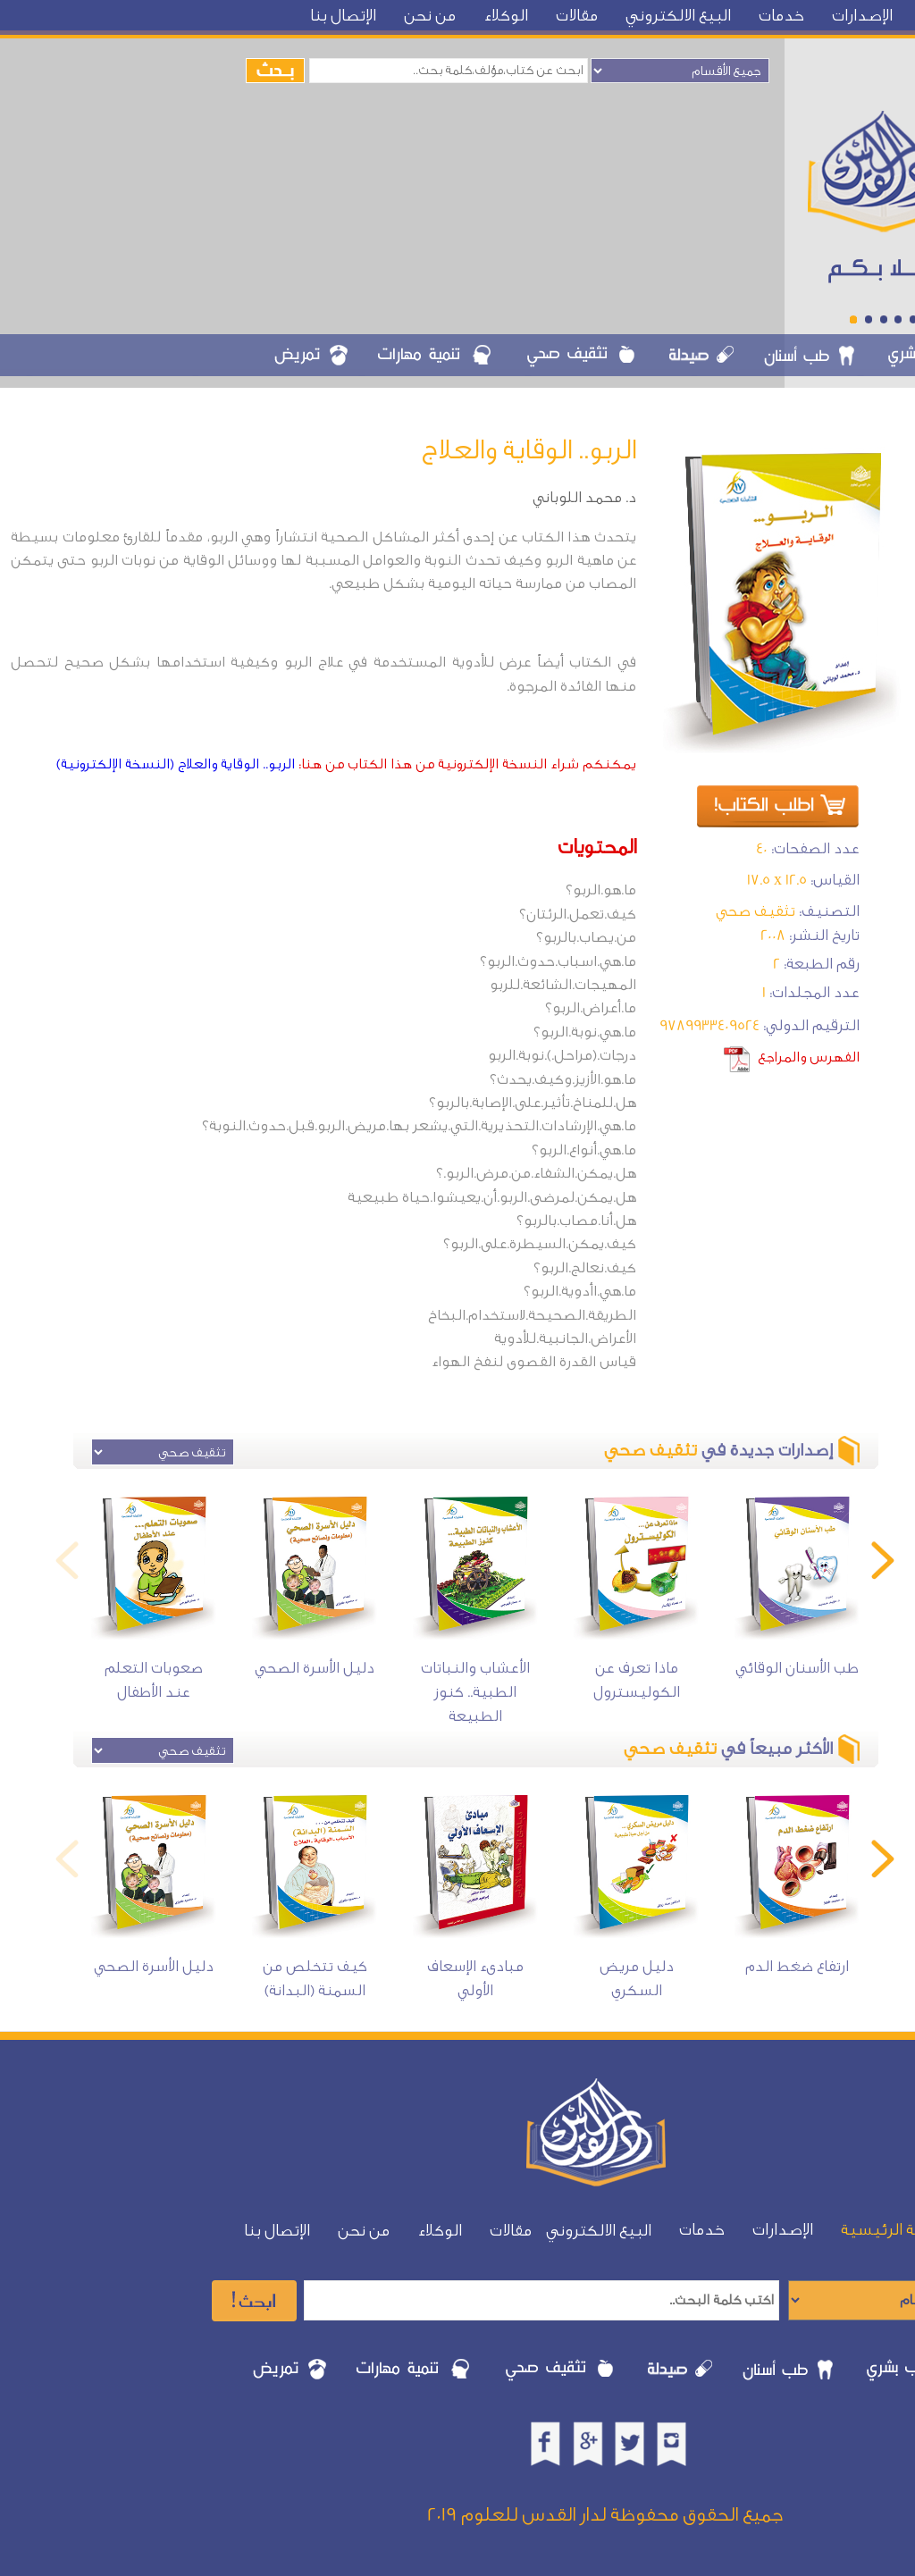 This screenshot has width=915, height=2576. I want to click on الإصدارات, so click(862, 15).